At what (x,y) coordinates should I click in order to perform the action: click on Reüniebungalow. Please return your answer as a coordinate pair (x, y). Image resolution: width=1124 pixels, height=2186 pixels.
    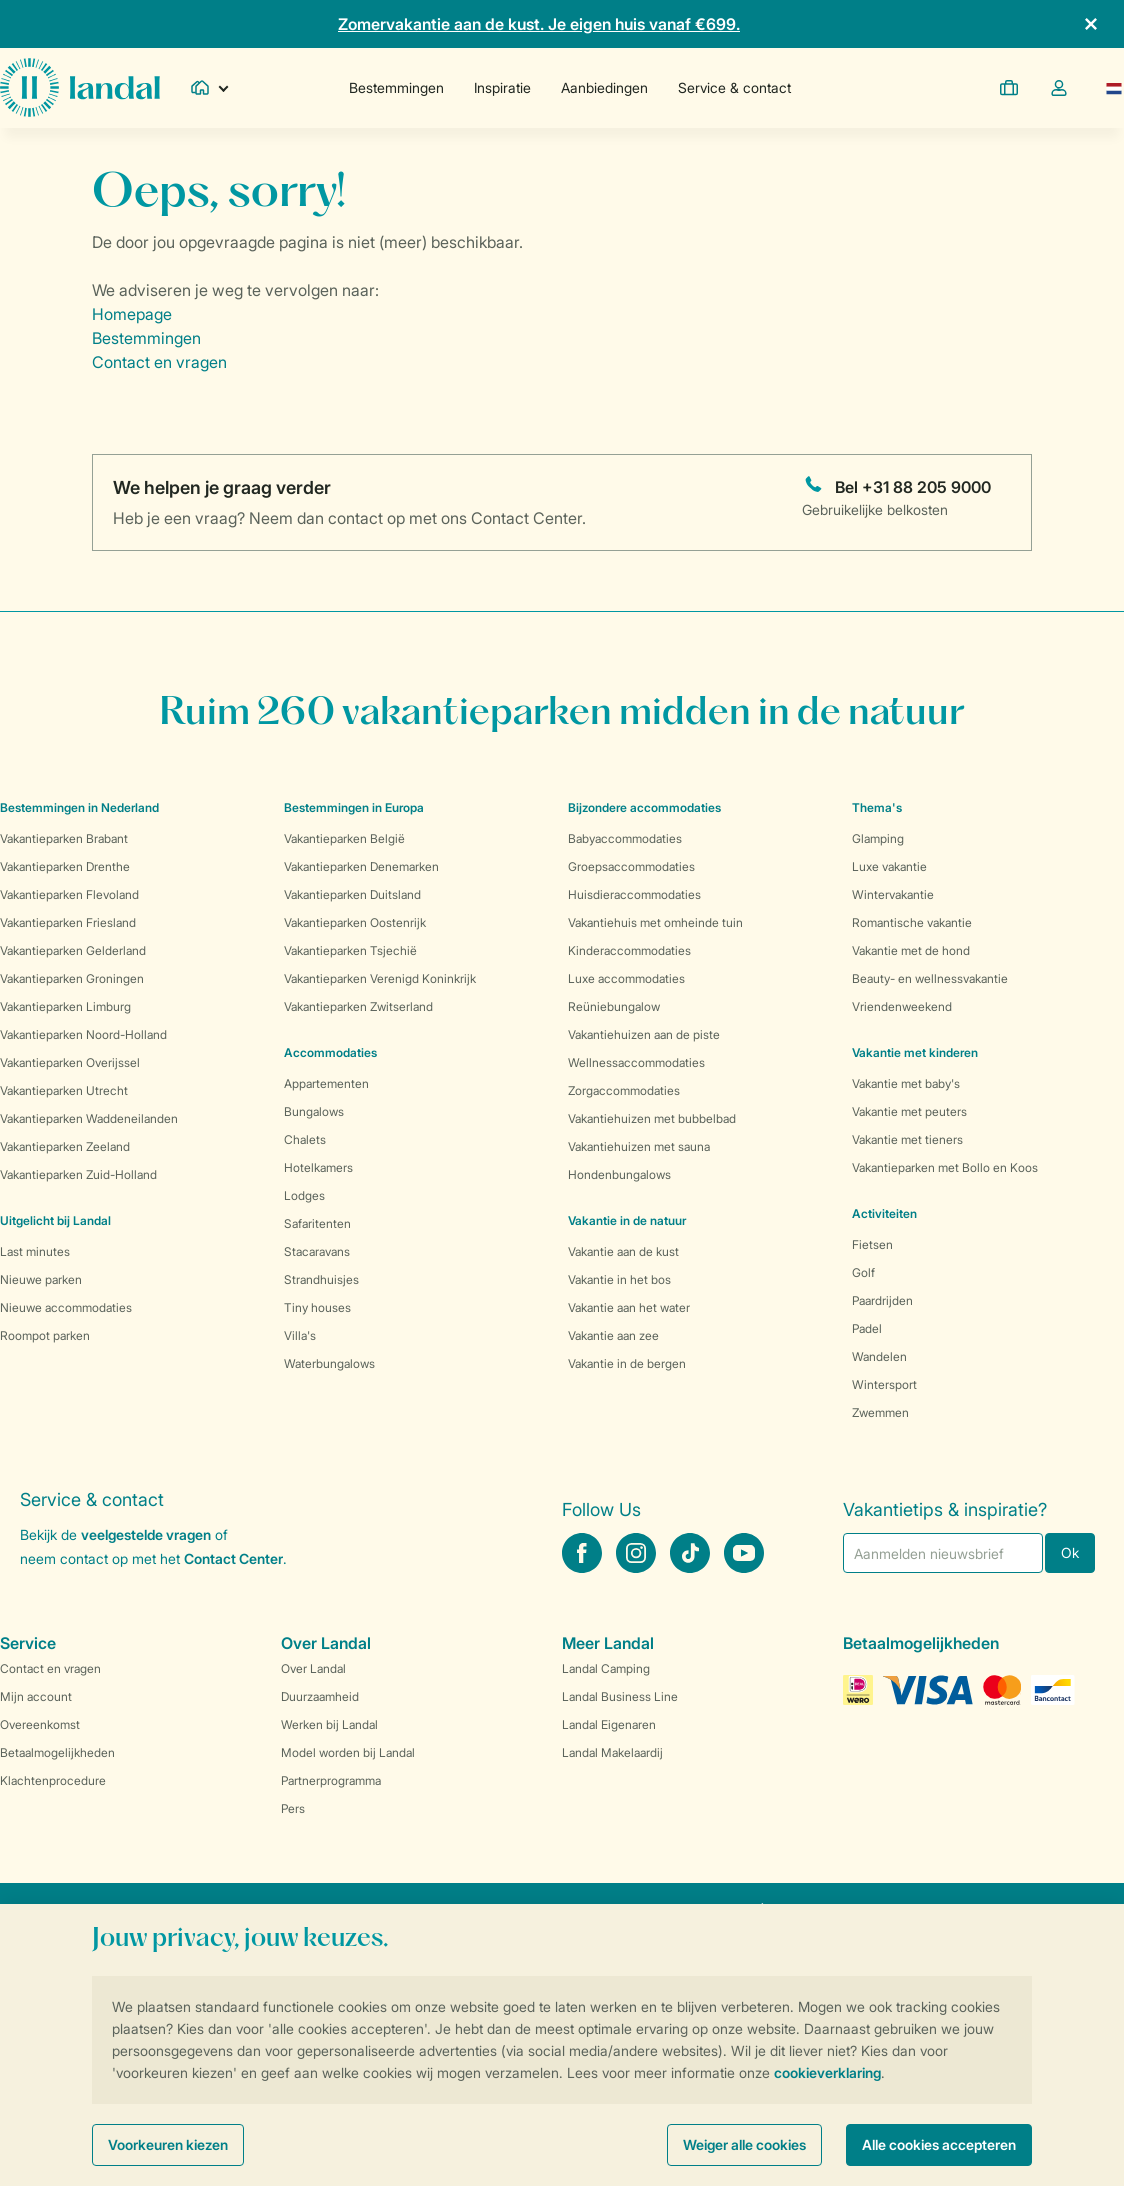
    Looking at the image, I should click on (614, 1006).